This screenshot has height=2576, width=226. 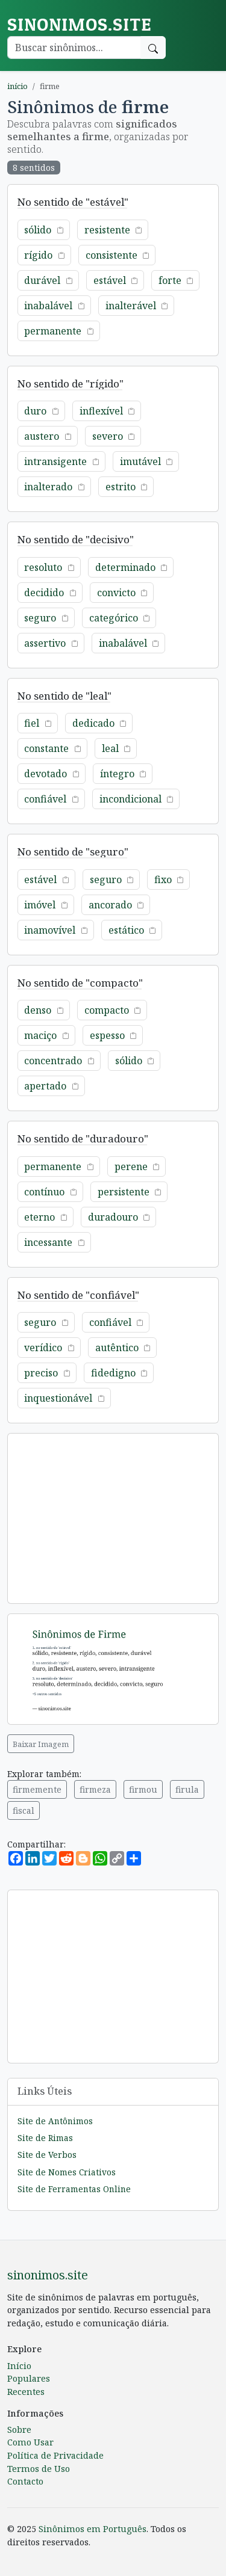 I want to click on estrito, so click(x=120, y=486).